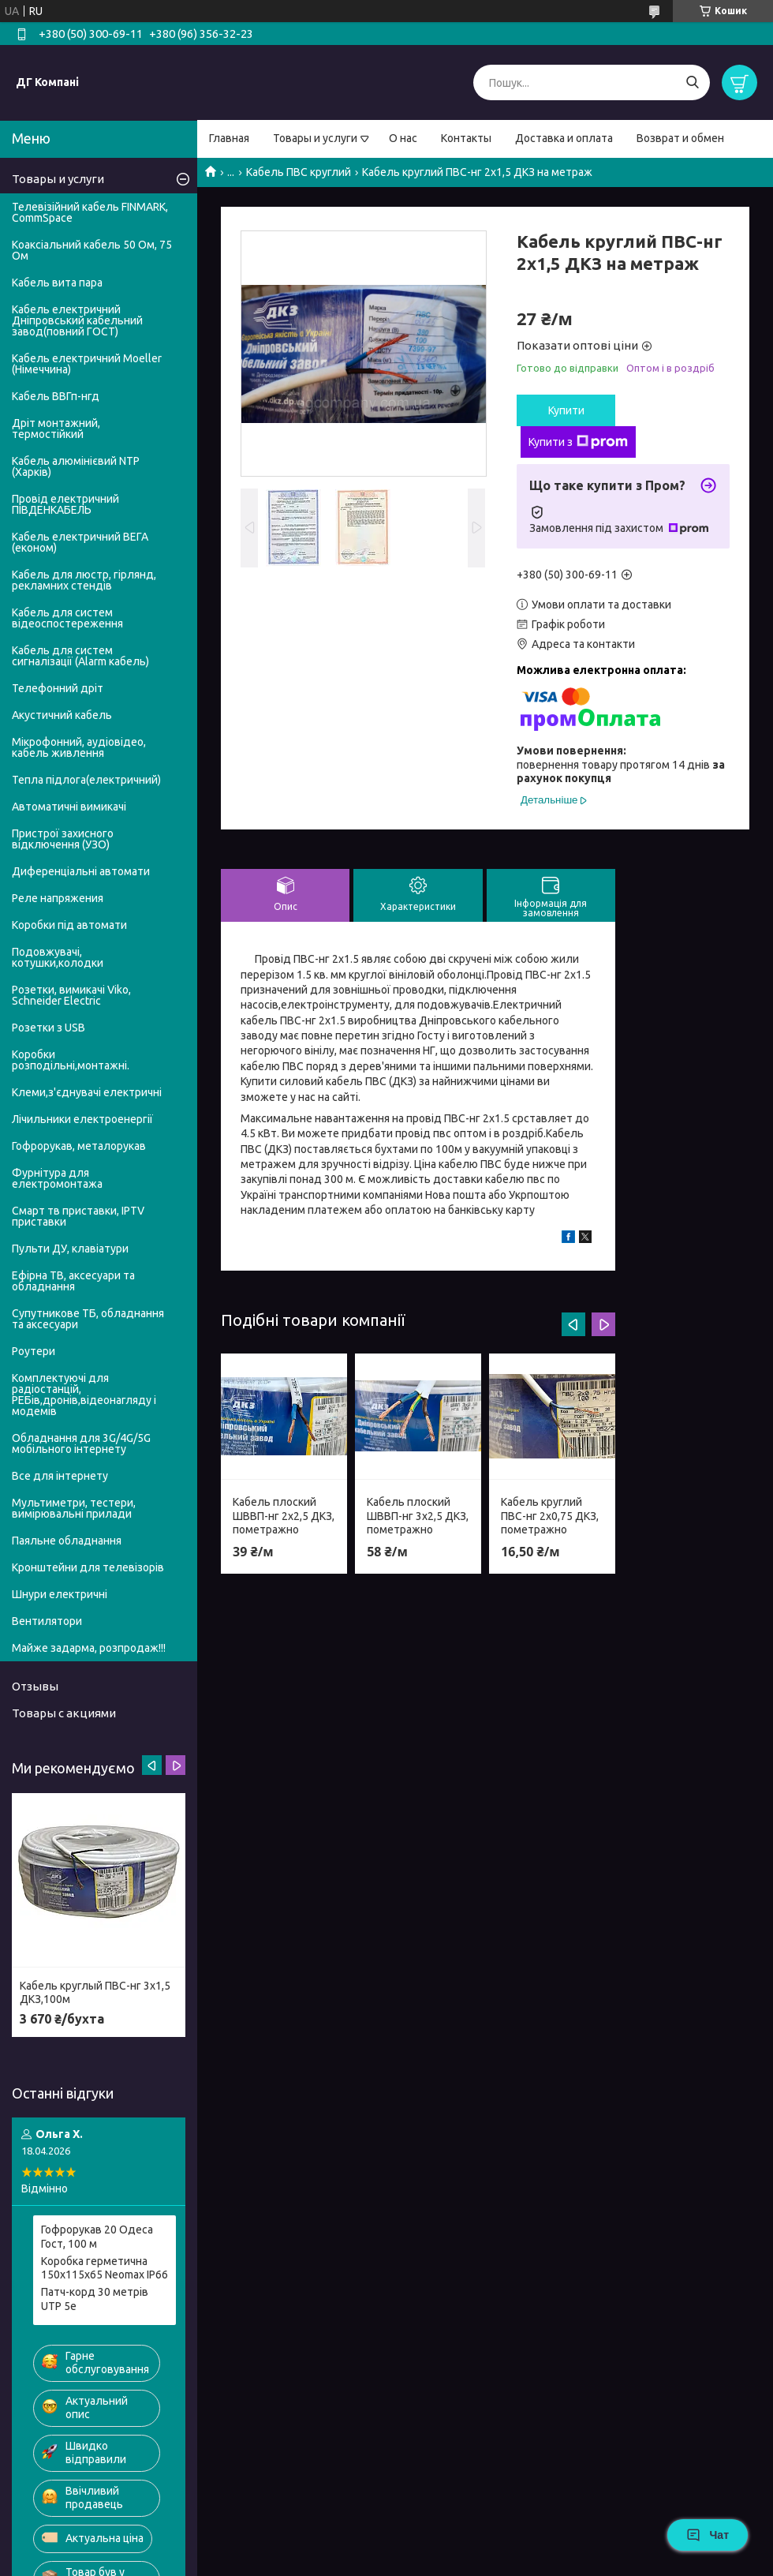 This screenshot has width=773, height=2576. I want to click on Телевізійний кабель FINMARK, CommSpace, so click(90, 212).